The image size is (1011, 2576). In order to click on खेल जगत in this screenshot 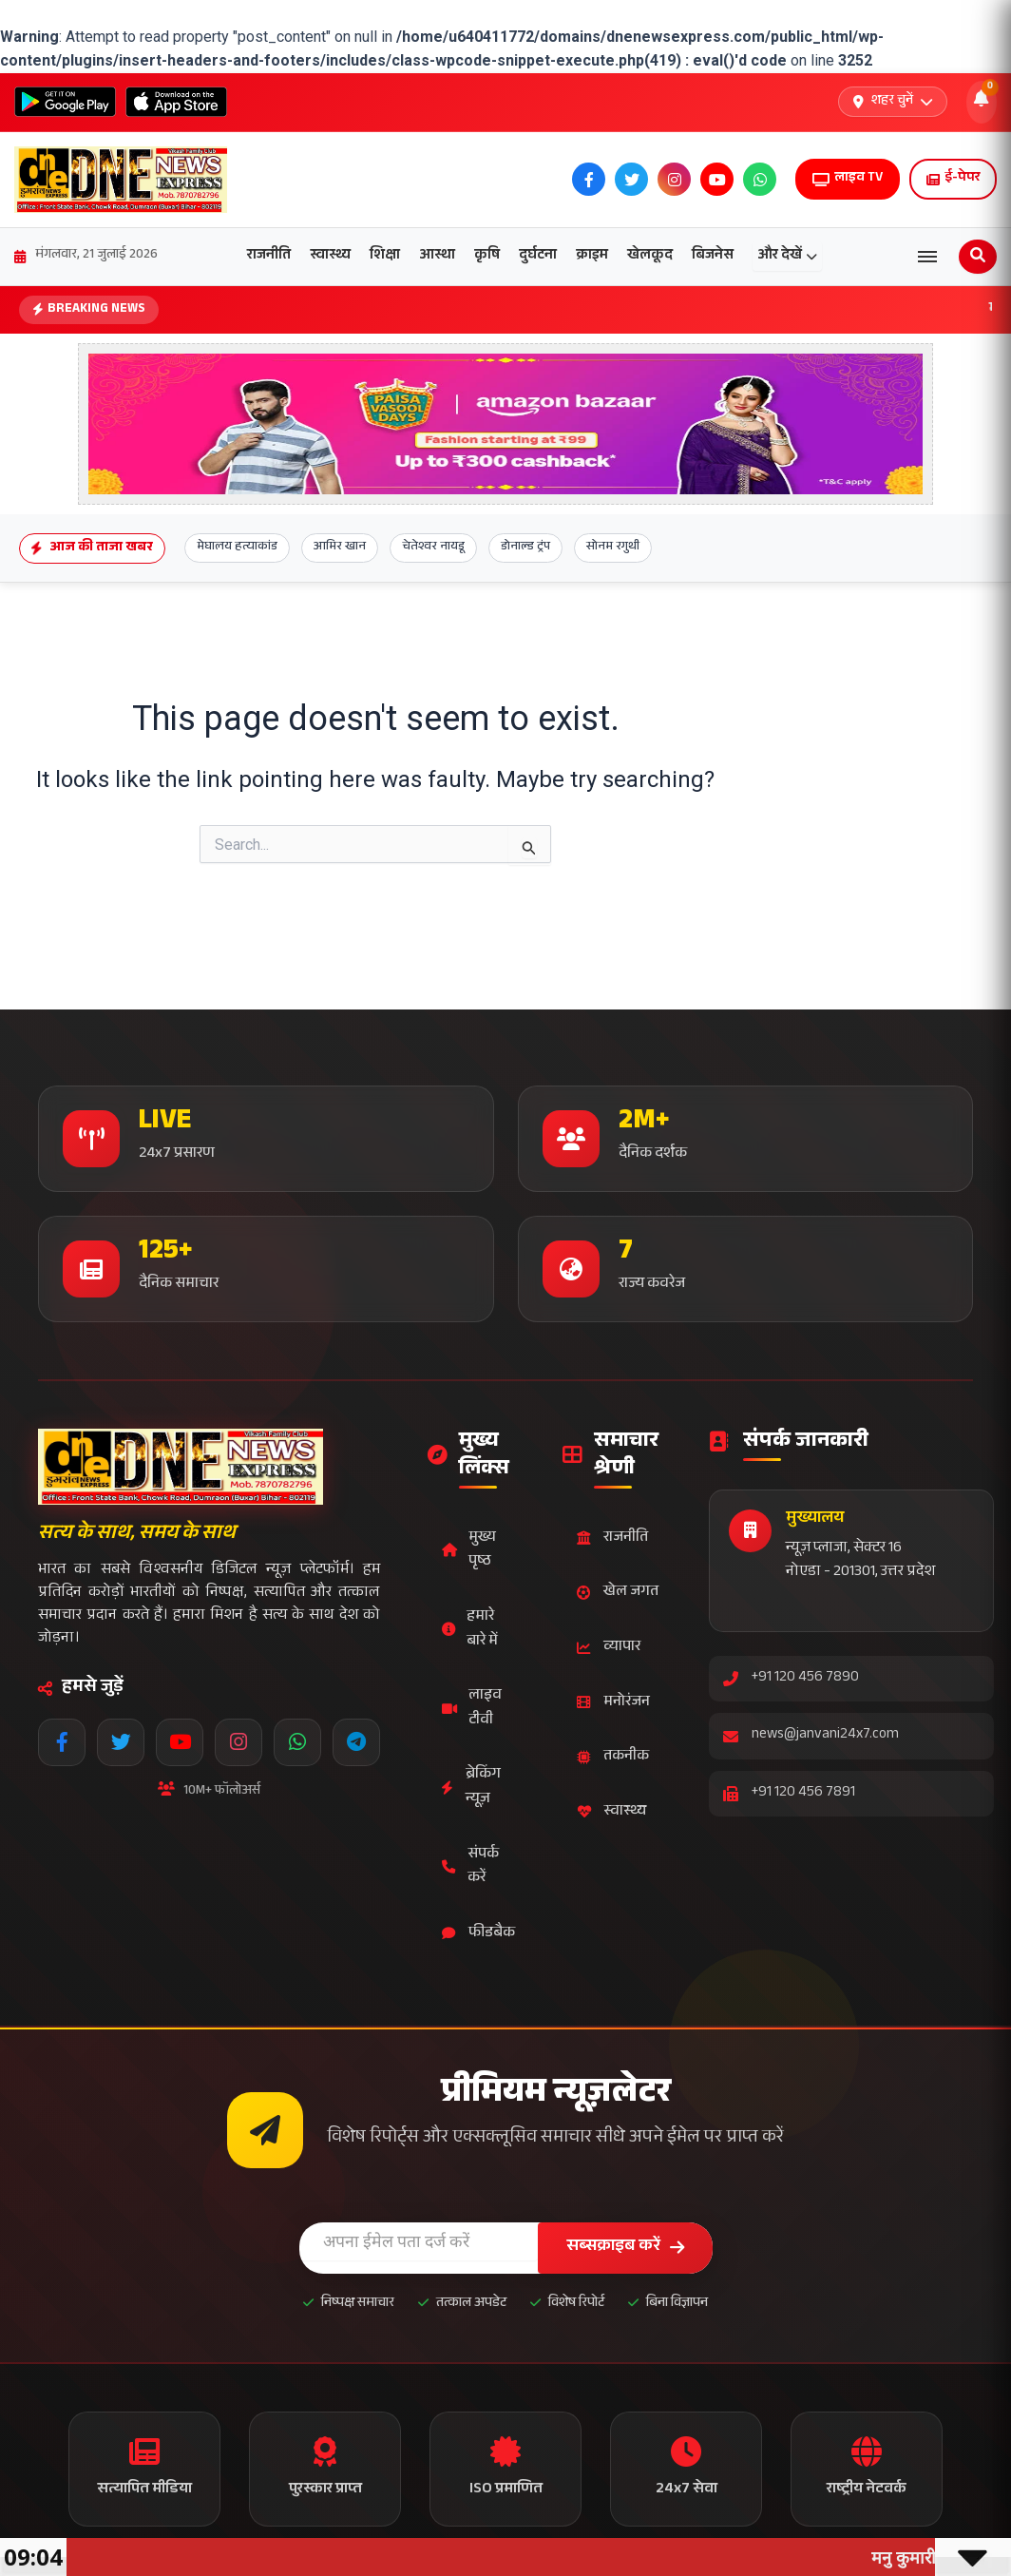, I will do `click(617, 1592)`.